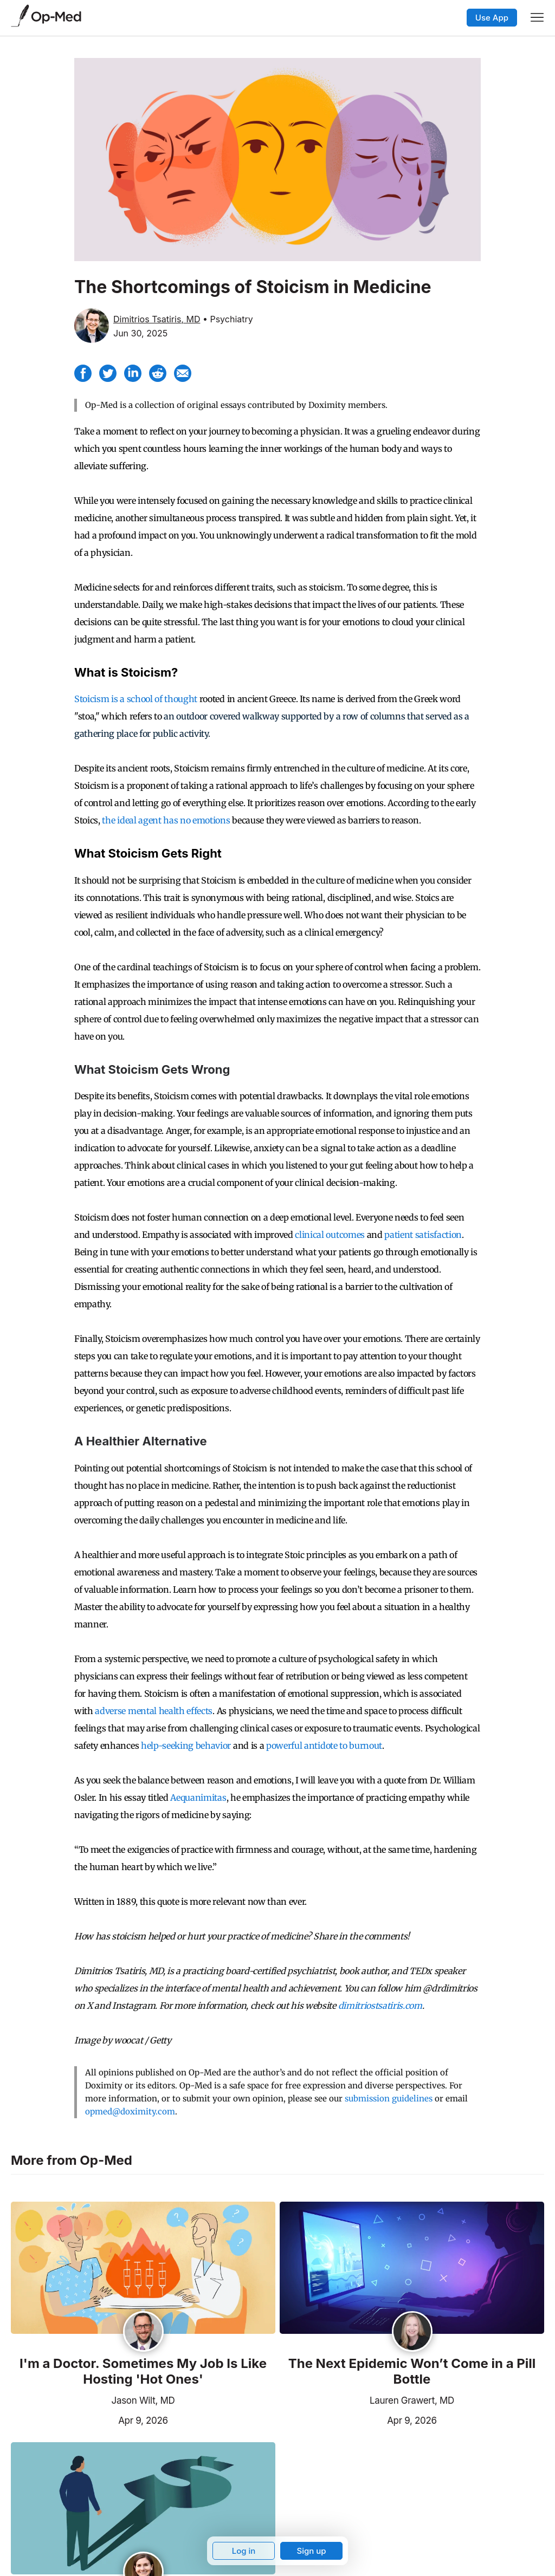 Image resolution: width=555 pixels, height=2576 pixels. What do you see at coordinates (198, 1797) in the screenshot?
I see `Aequanimitas` at bounding box center [198, 1797].